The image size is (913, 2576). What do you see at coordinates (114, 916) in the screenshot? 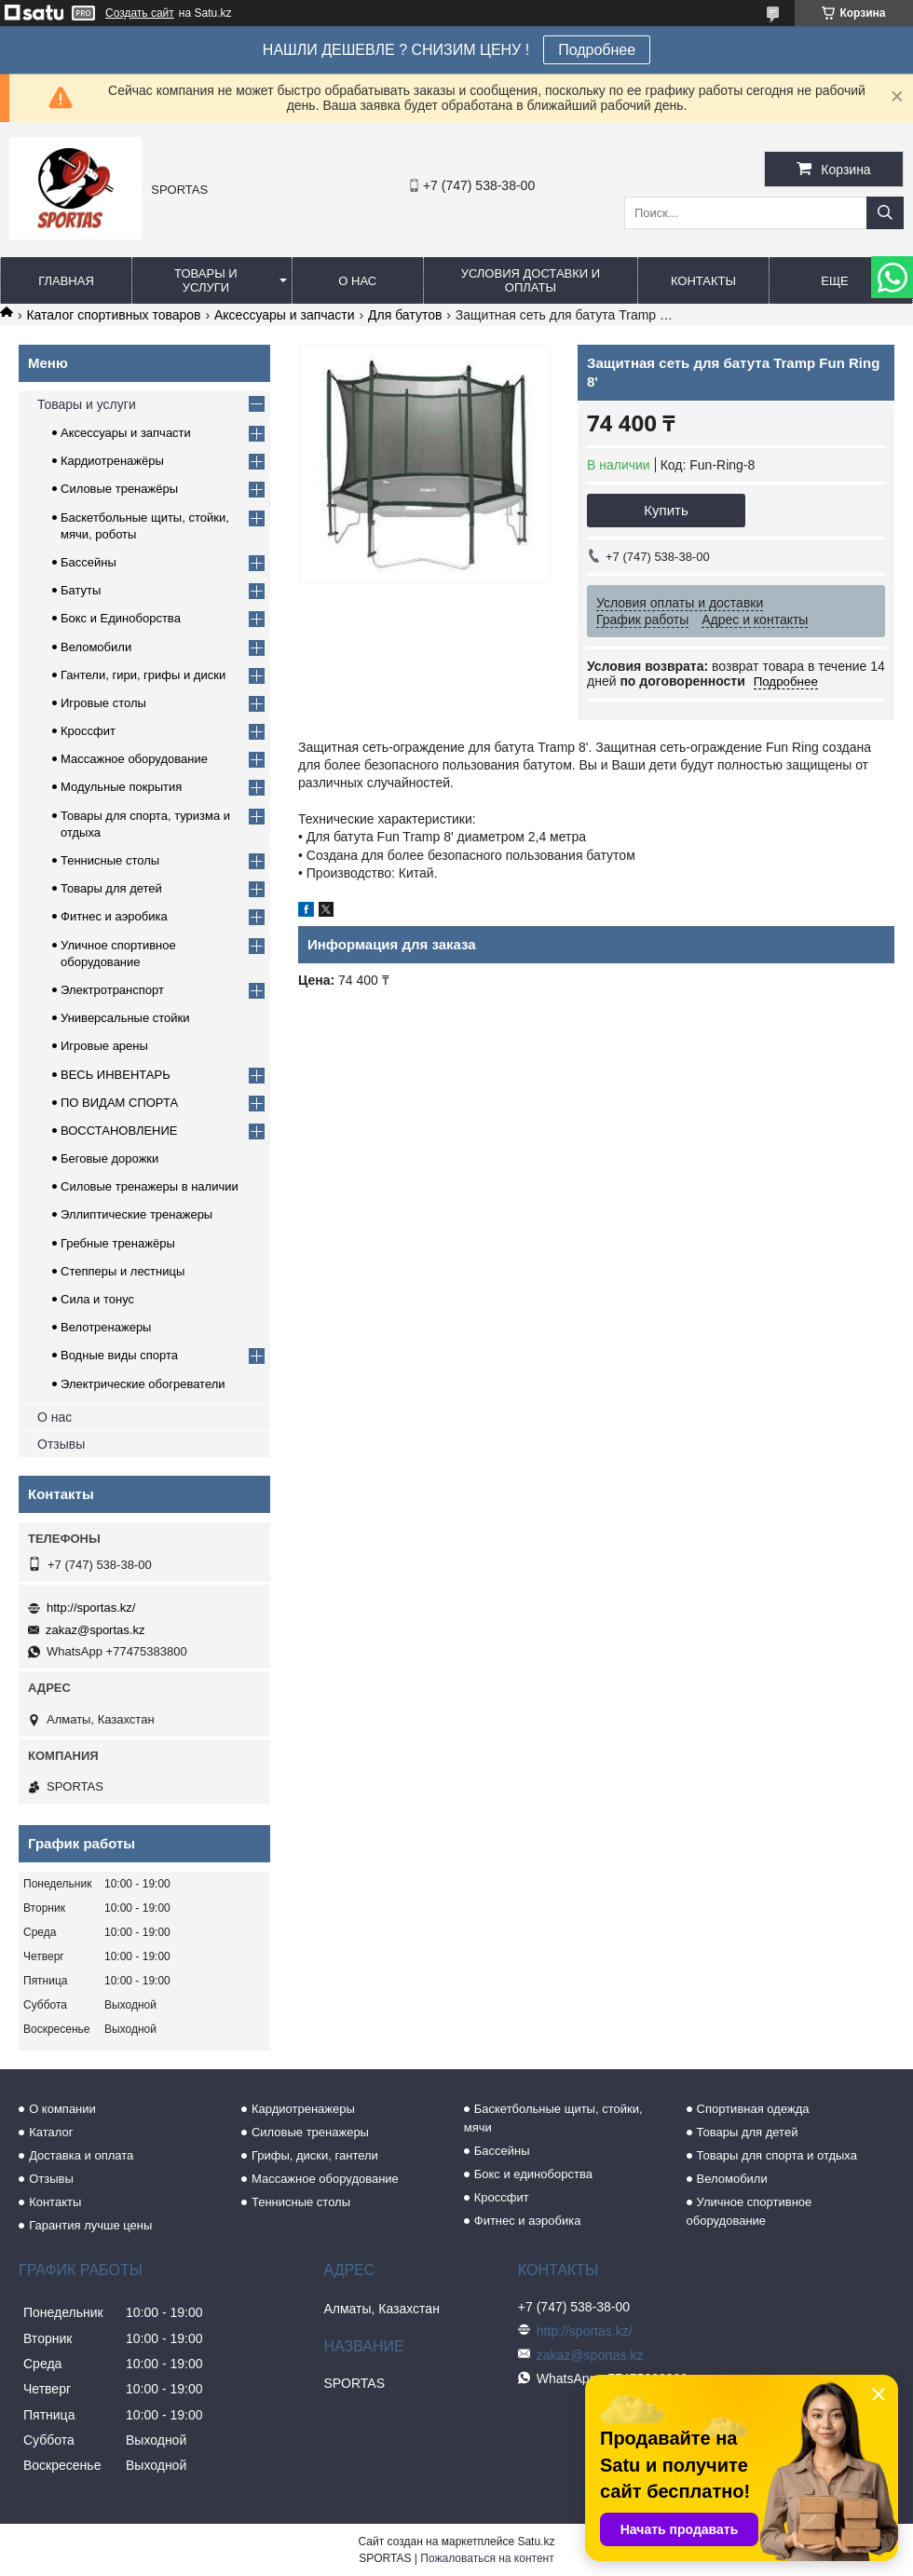
I see `Фитнес и аэробика` at bounding box center [114, 916].